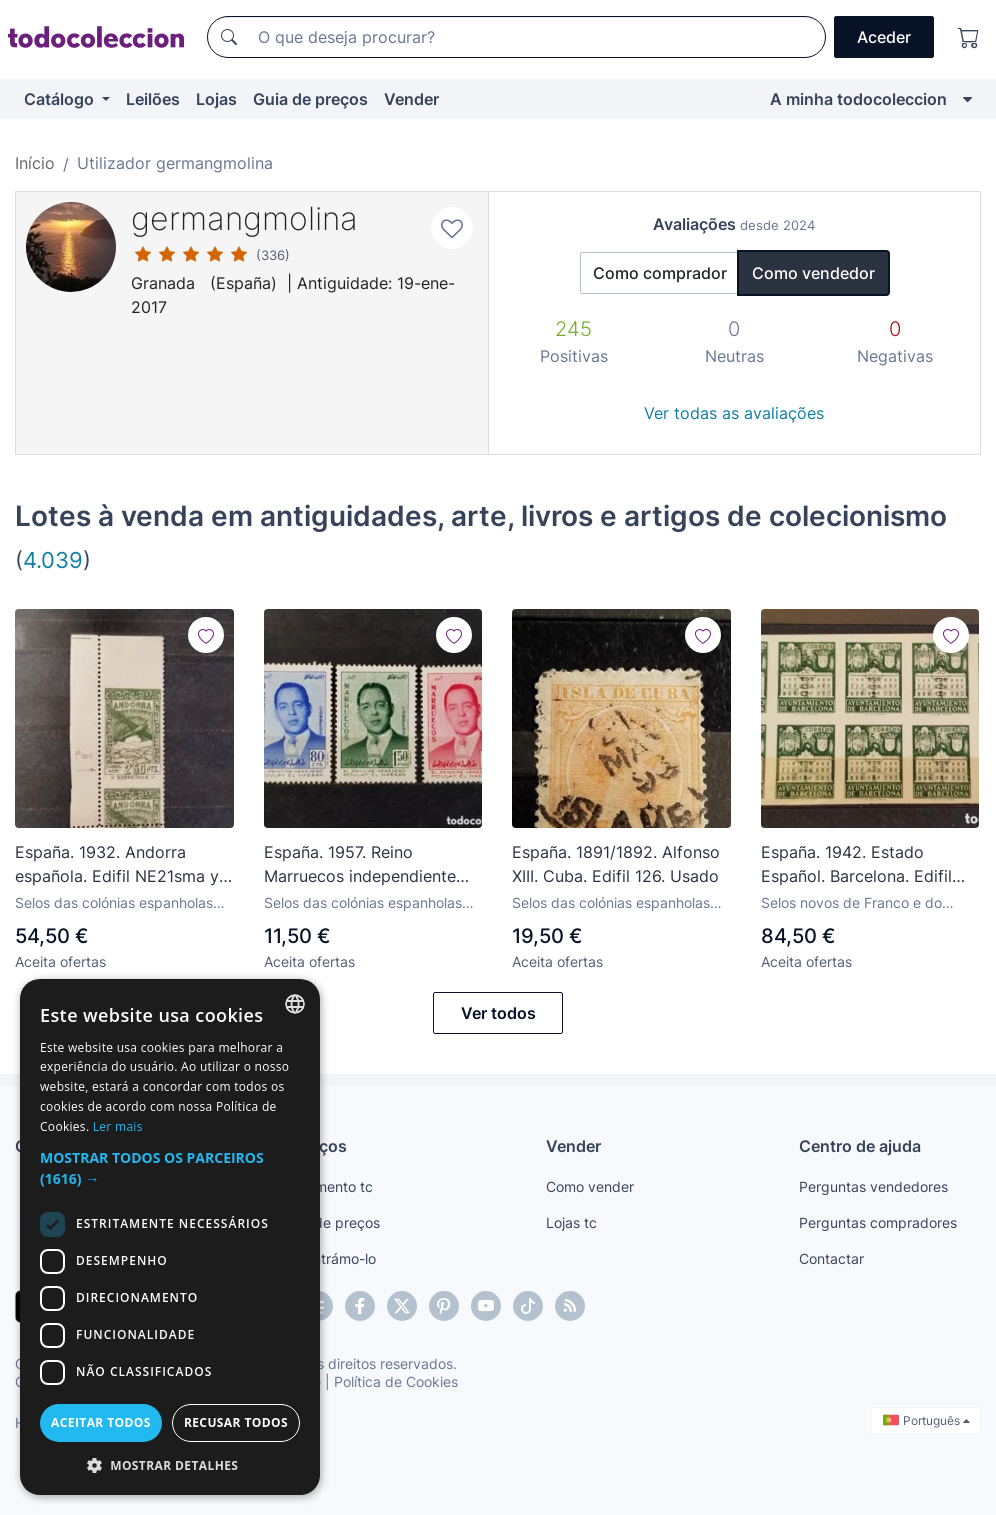 Image resolution: width=996 pixels, height=1515 pixels. What do you see at coordinates (236, 1422) in the screenshot?
I see `Recusar todos [button]` at bounding box center [236, 1422].